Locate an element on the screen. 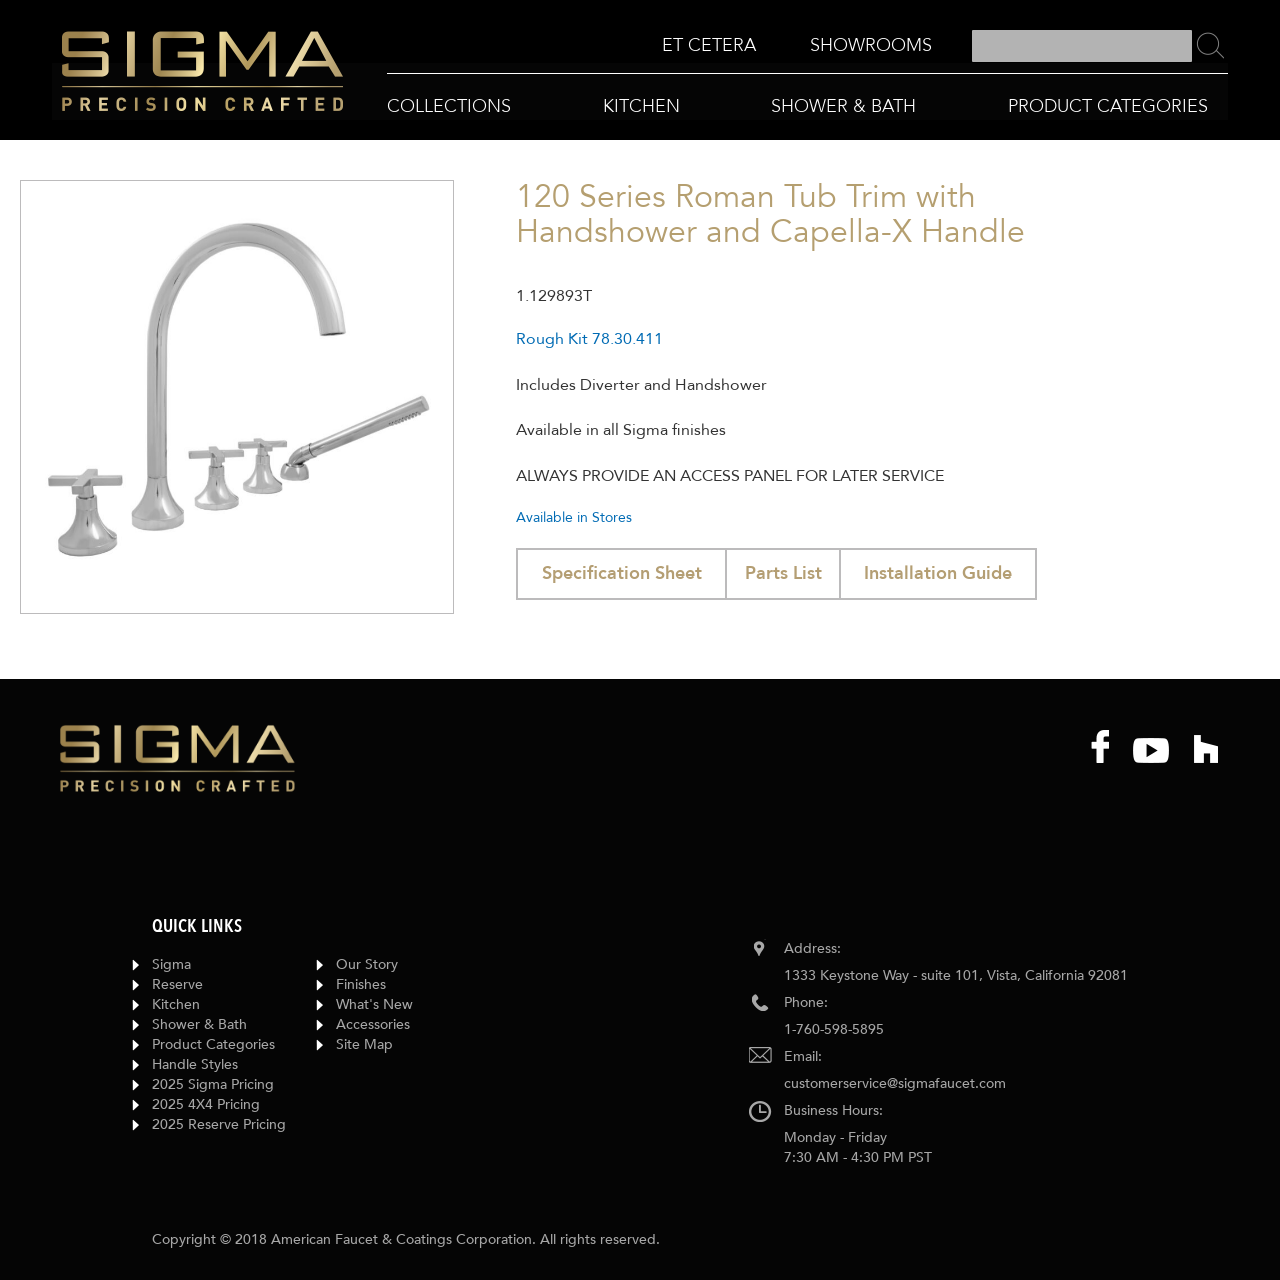 Image resolution: width=1280 pixels, height=1280 pixels. Kitchen is located at coordinates (176, 1004).